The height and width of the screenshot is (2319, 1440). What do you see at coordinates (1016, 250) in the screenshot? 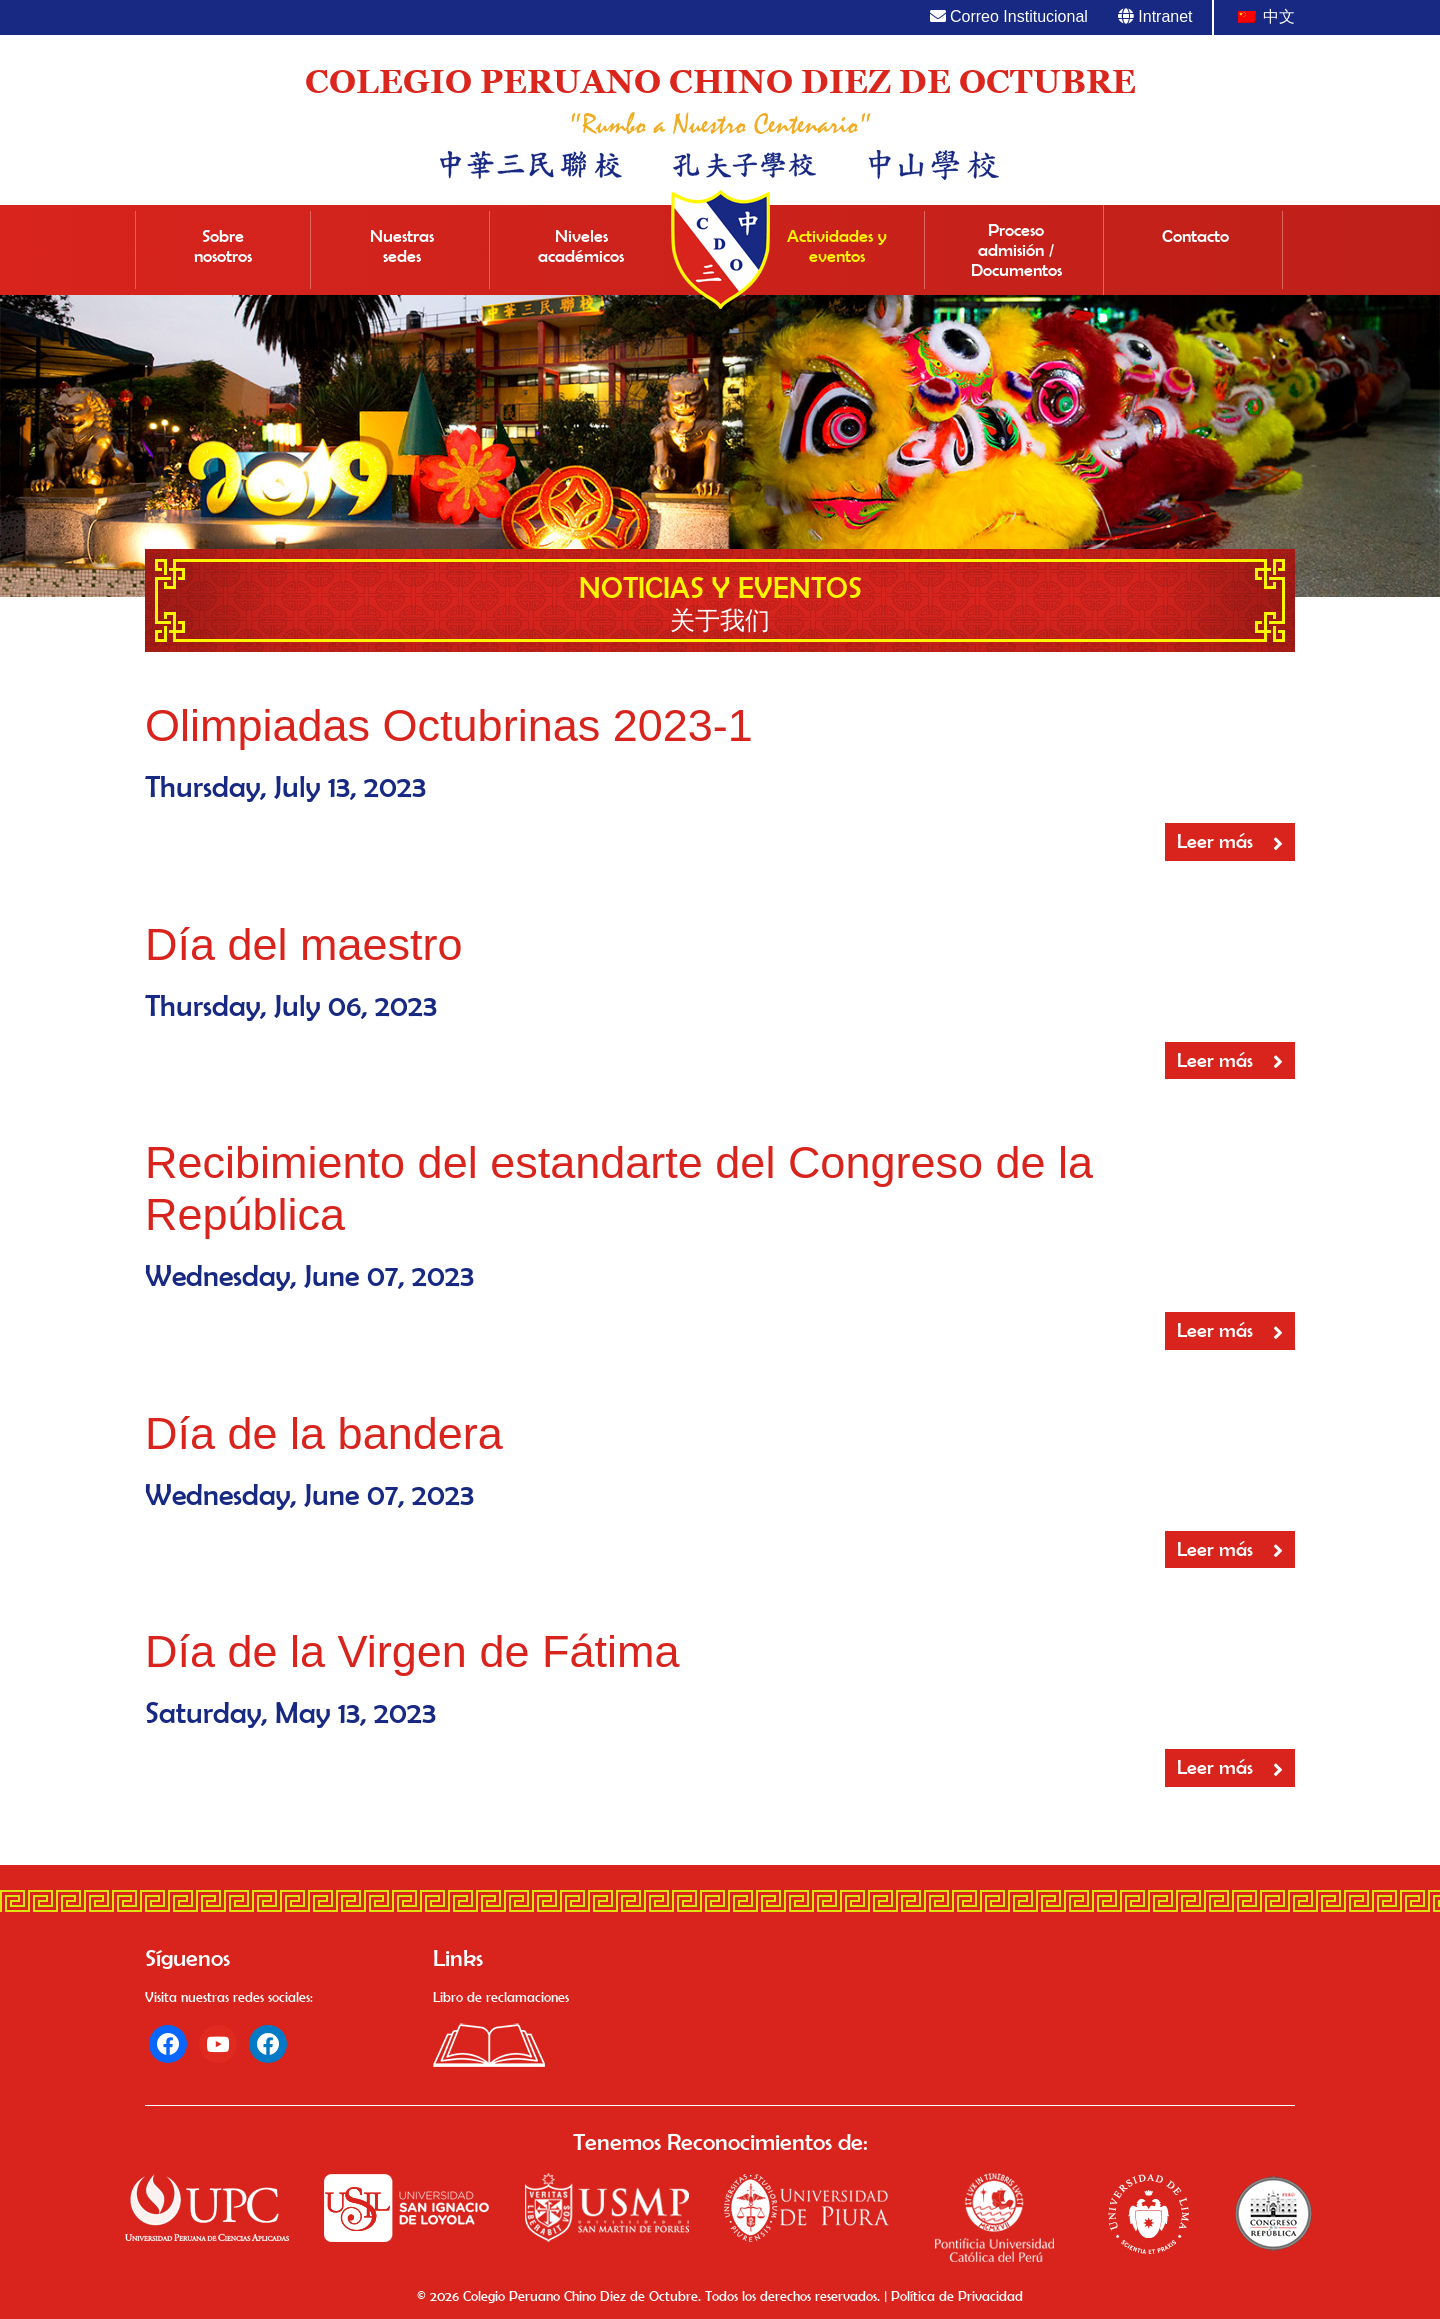
I see `Proceso admisión / Documentos` at bounding box center [1016, 250].